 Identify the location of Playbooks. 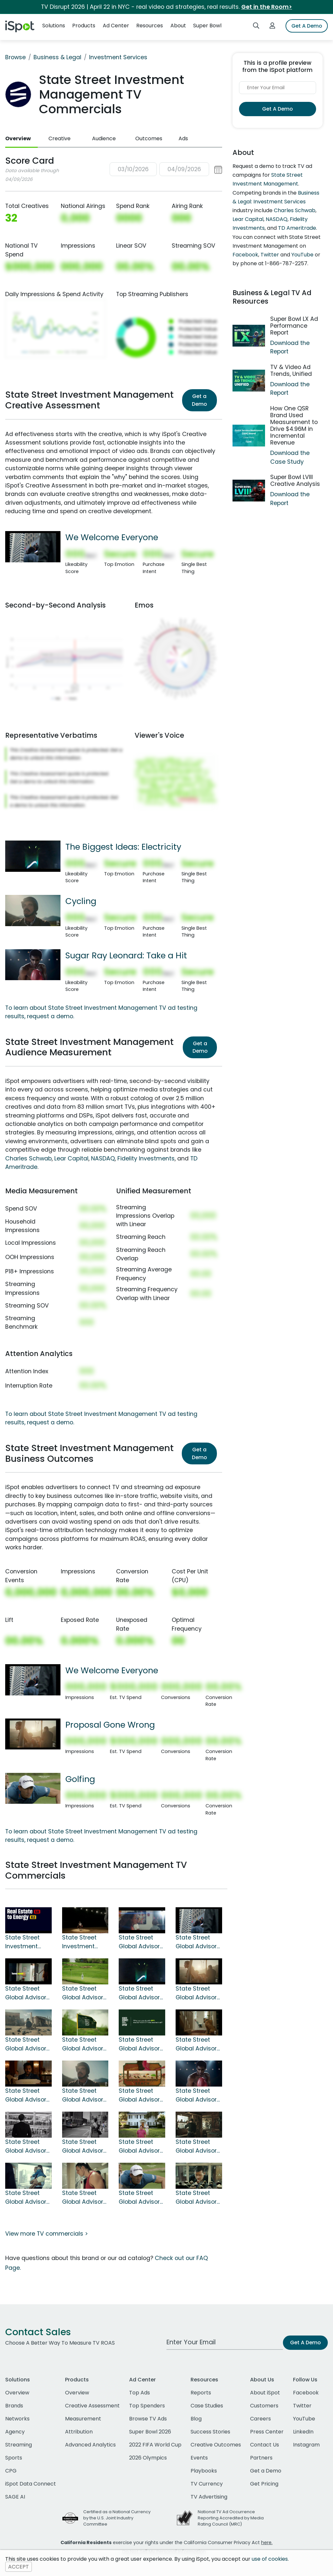
(204, 2470).